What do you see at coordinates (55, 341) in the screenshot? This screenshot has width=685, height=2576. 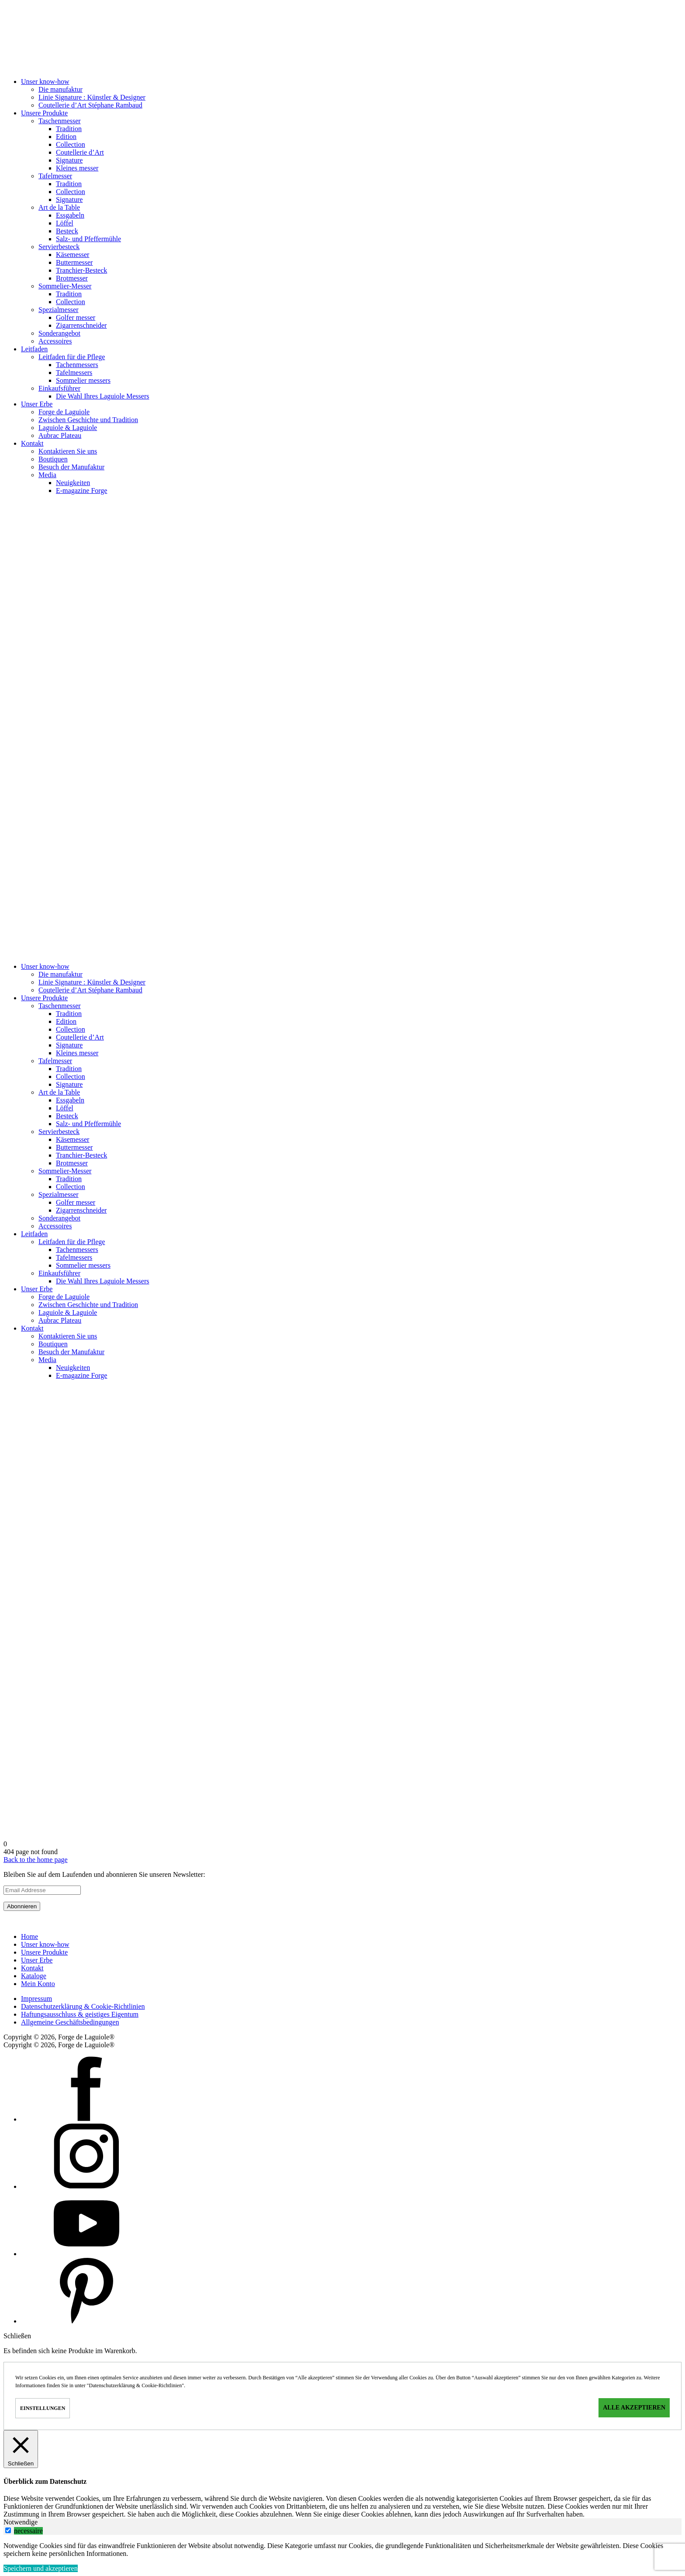 I see `Accessoires` at bounding box center [55, 341].